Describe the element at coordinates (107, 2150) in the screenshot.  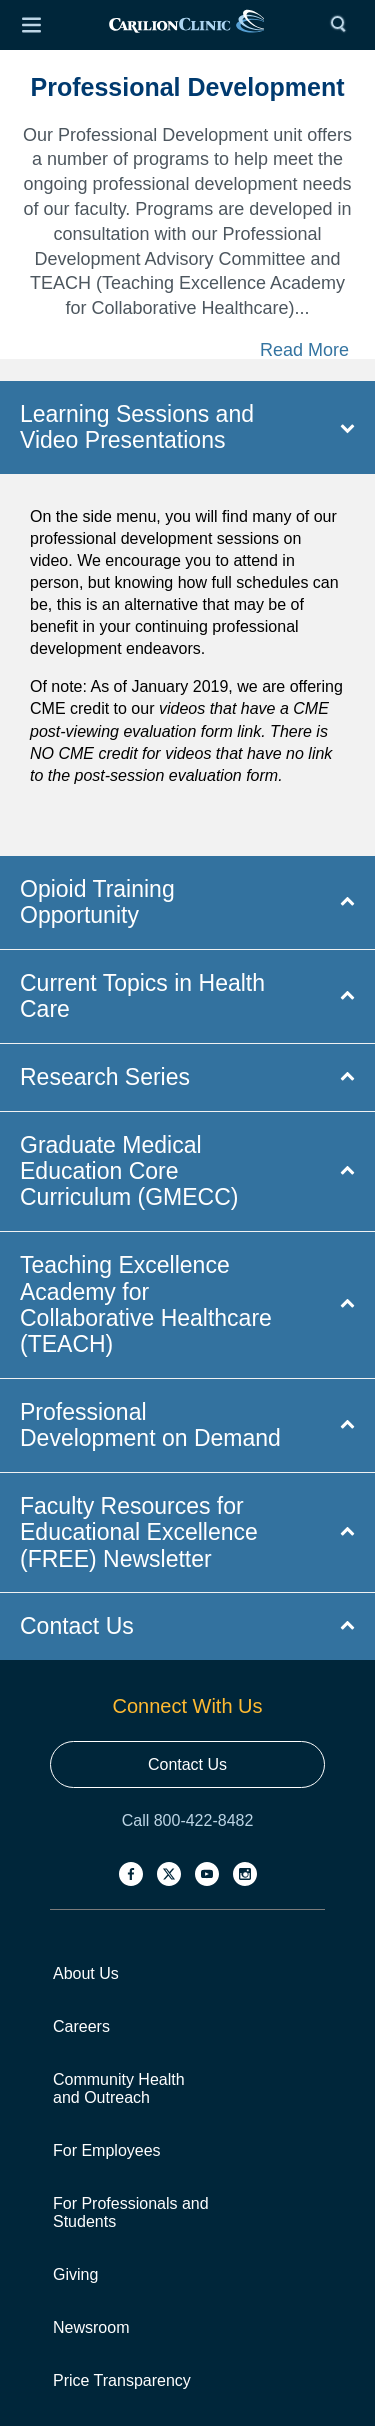
I see `For Employees` at that location.